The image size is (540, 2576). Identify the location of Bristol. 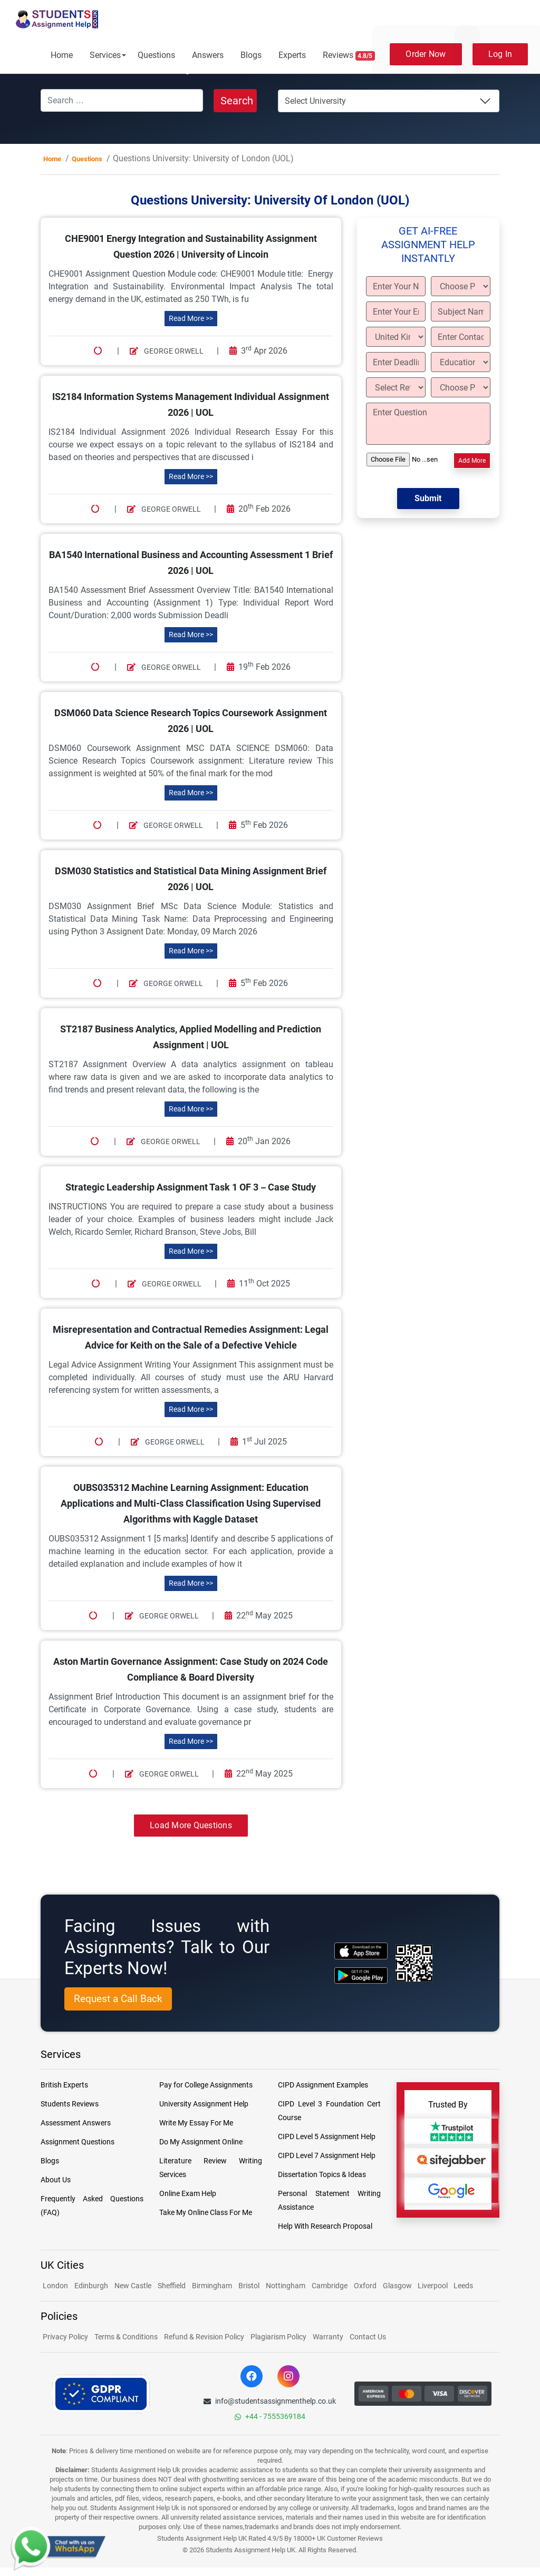
(248, 2285).